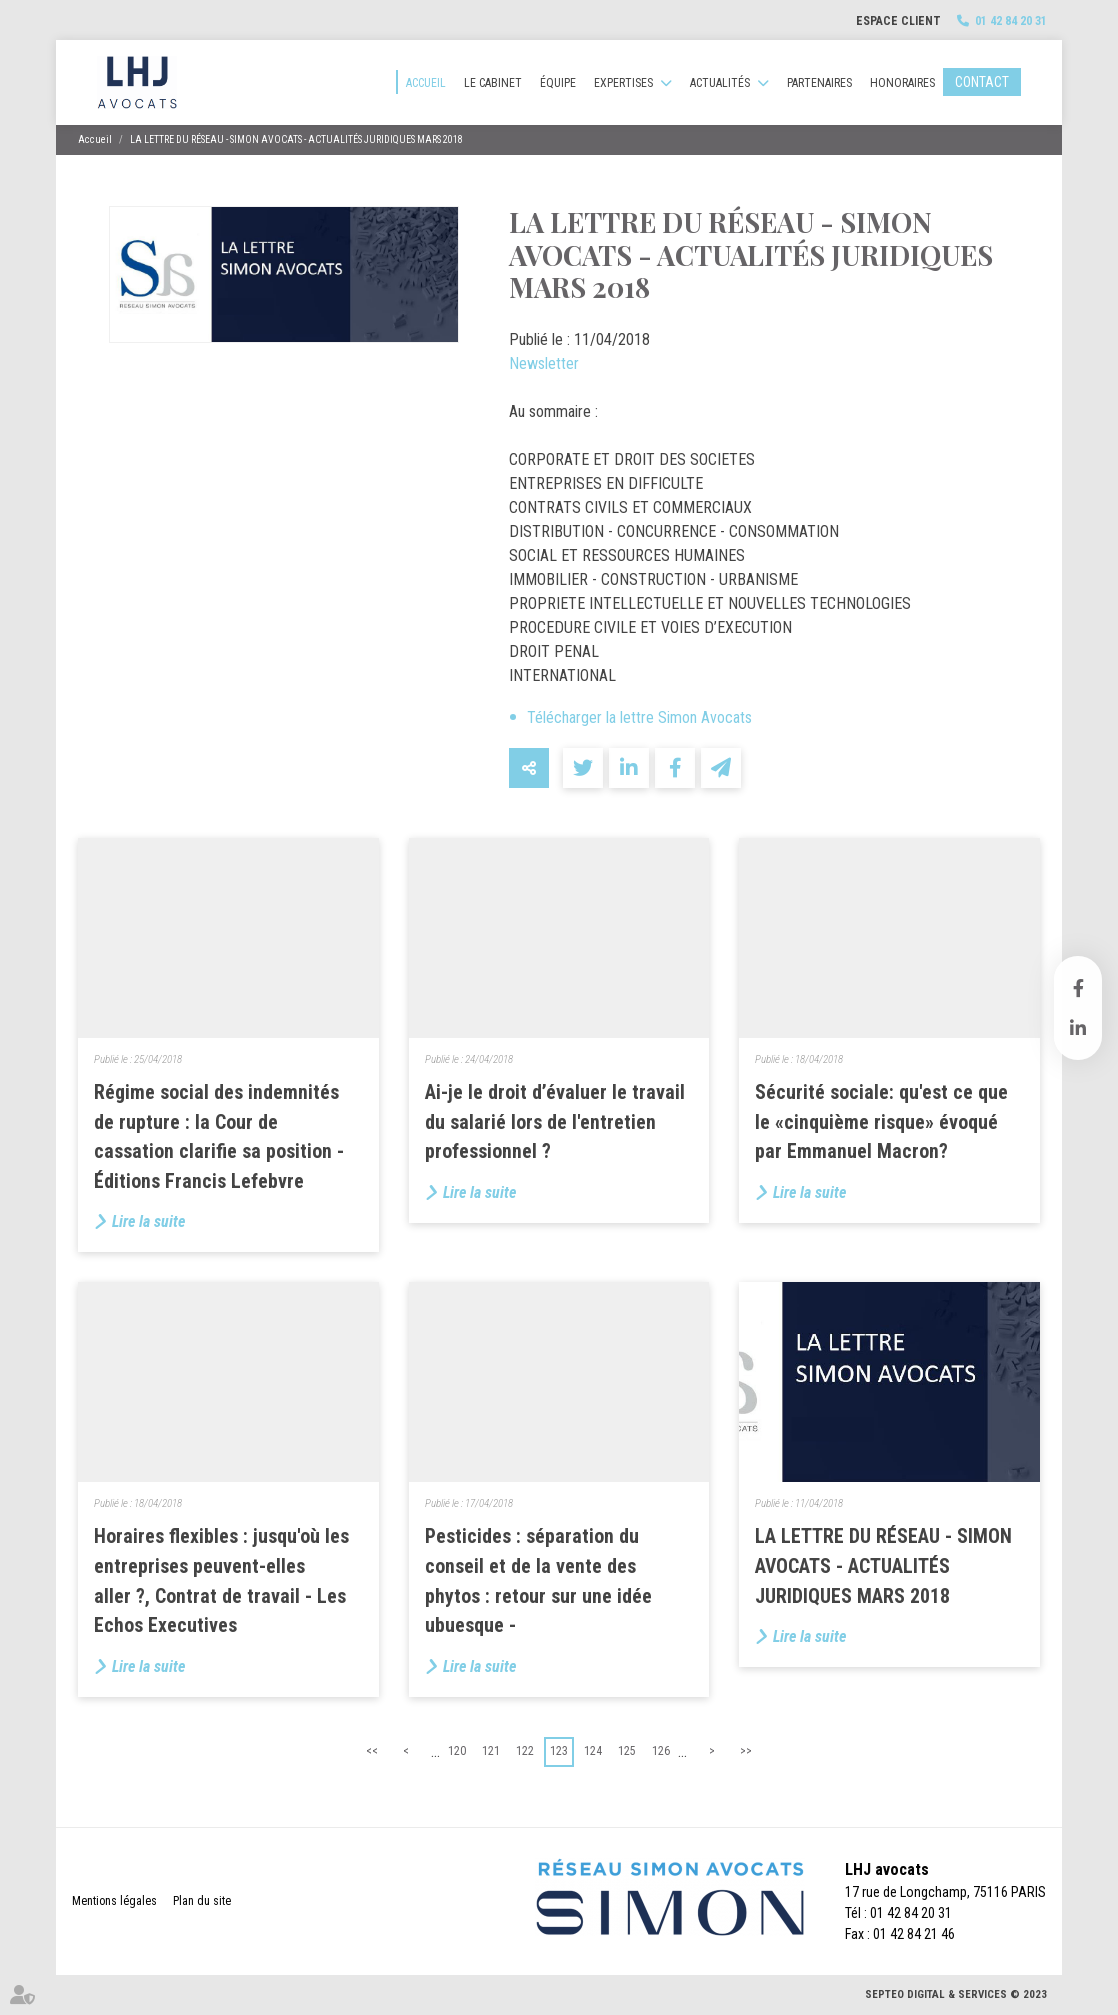  Describe the element at coordinates (457, 1751) in the screenshot. I see `120` at that location.